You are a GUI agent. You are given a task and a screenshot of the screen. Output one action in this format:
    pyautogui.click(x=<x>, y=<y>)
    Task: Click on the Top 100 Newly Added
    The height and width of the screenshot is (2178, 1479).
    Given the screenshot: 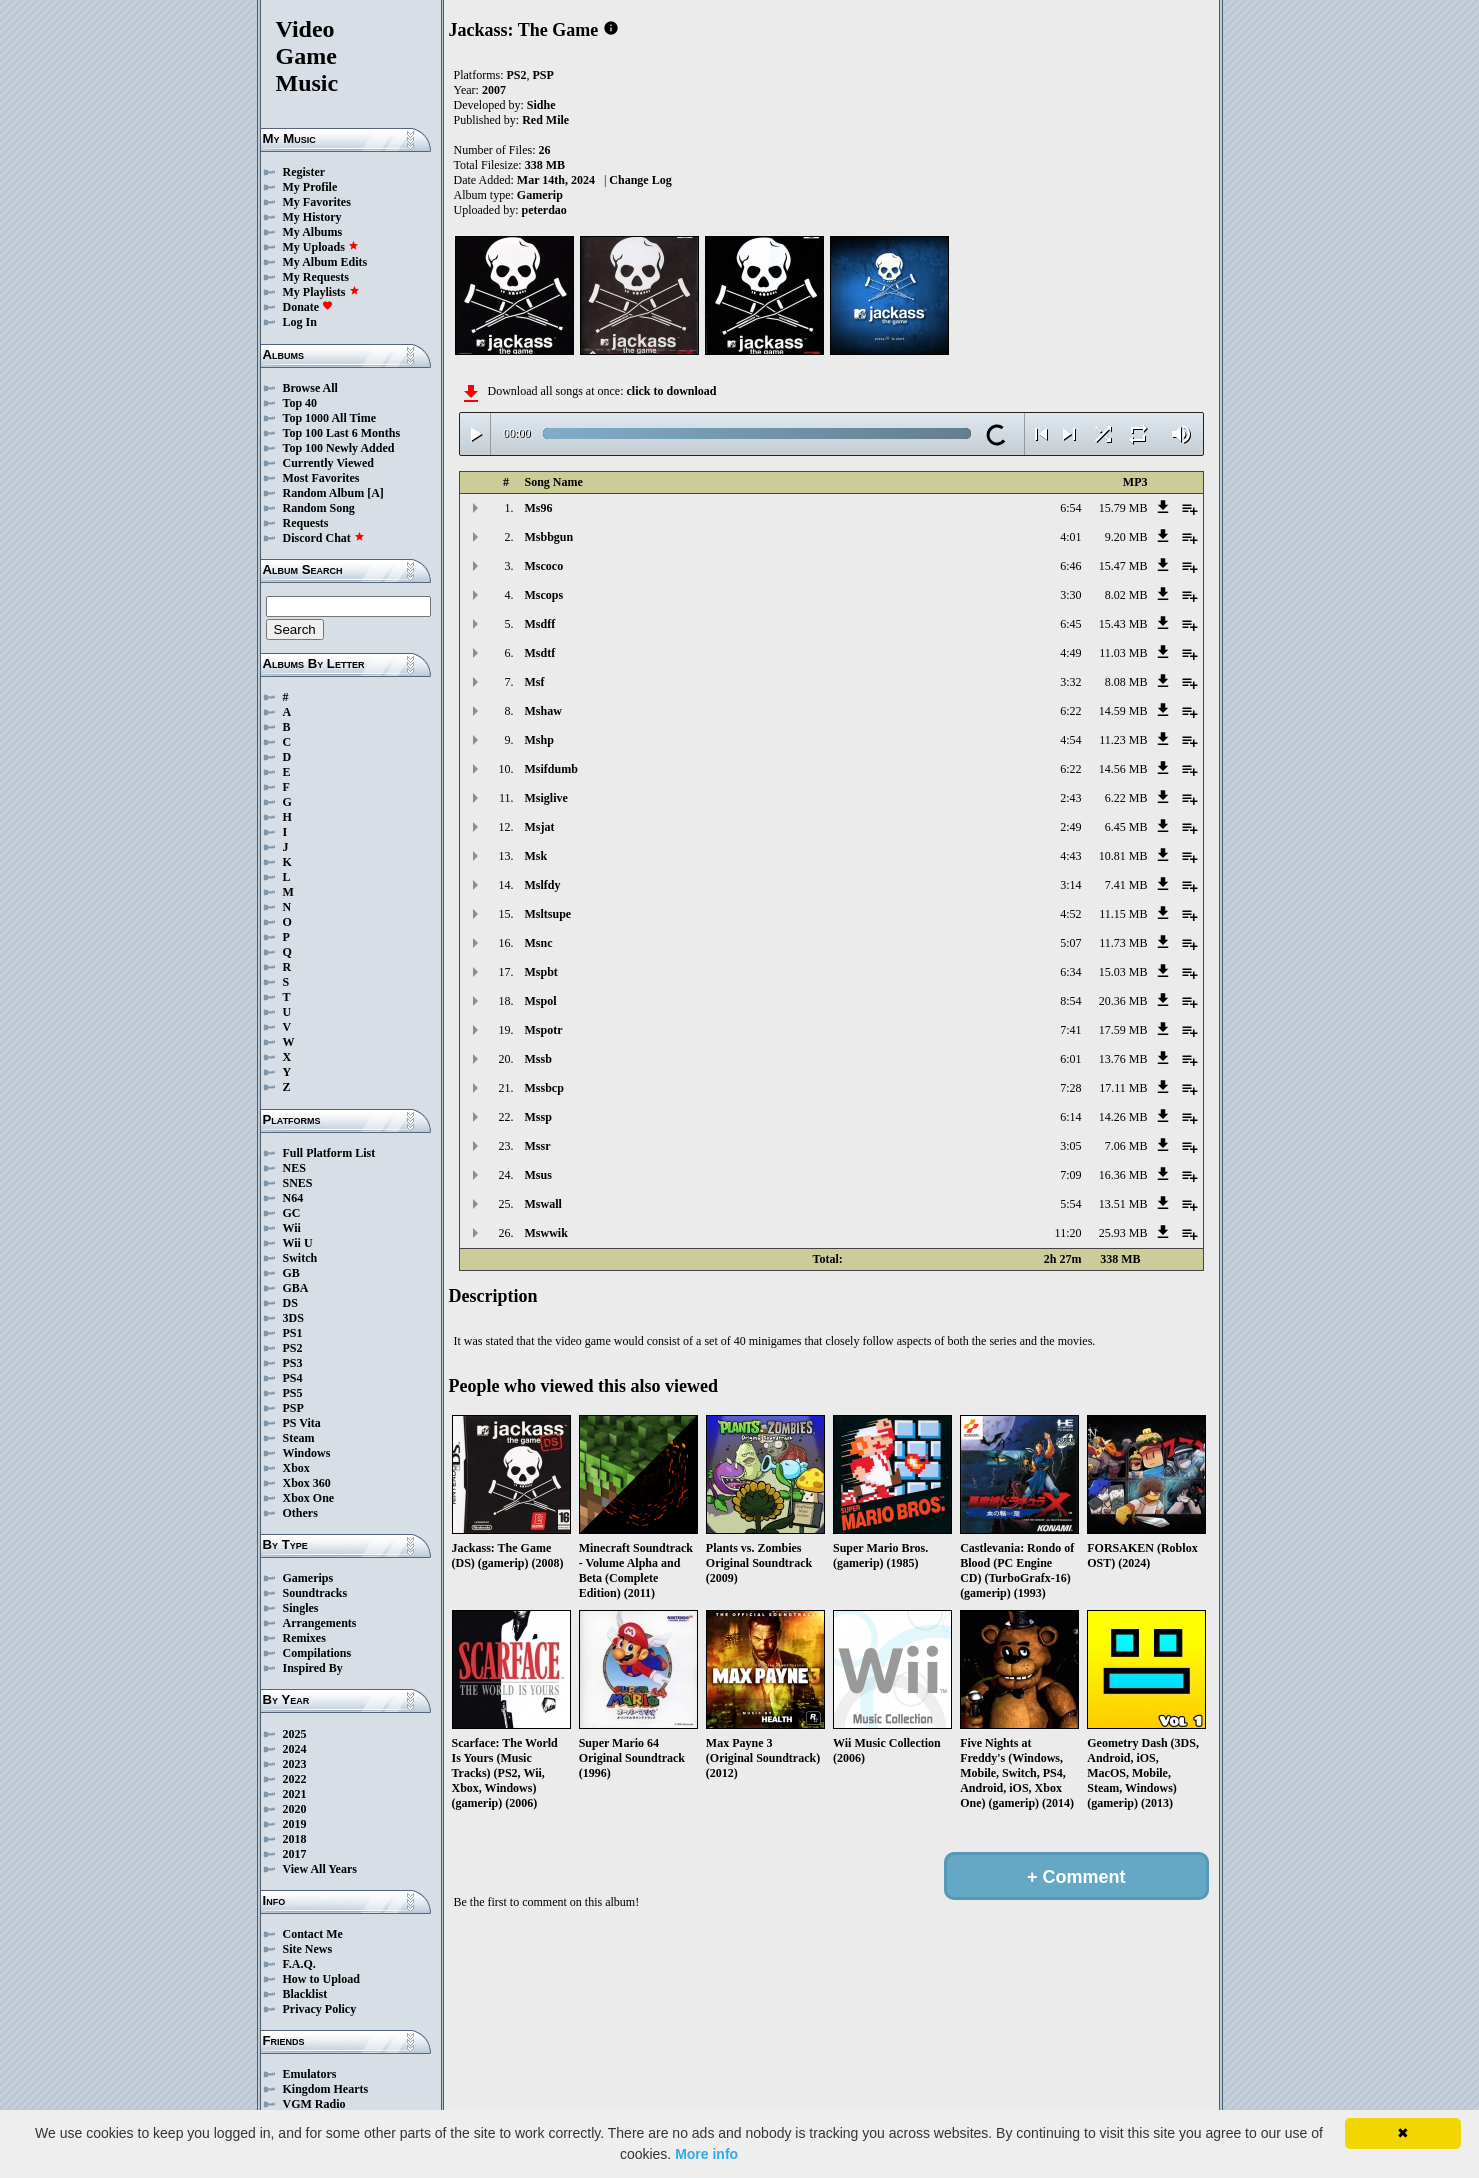 What is the action you would take?
    pyautogui.click(x=339, y=448)
    